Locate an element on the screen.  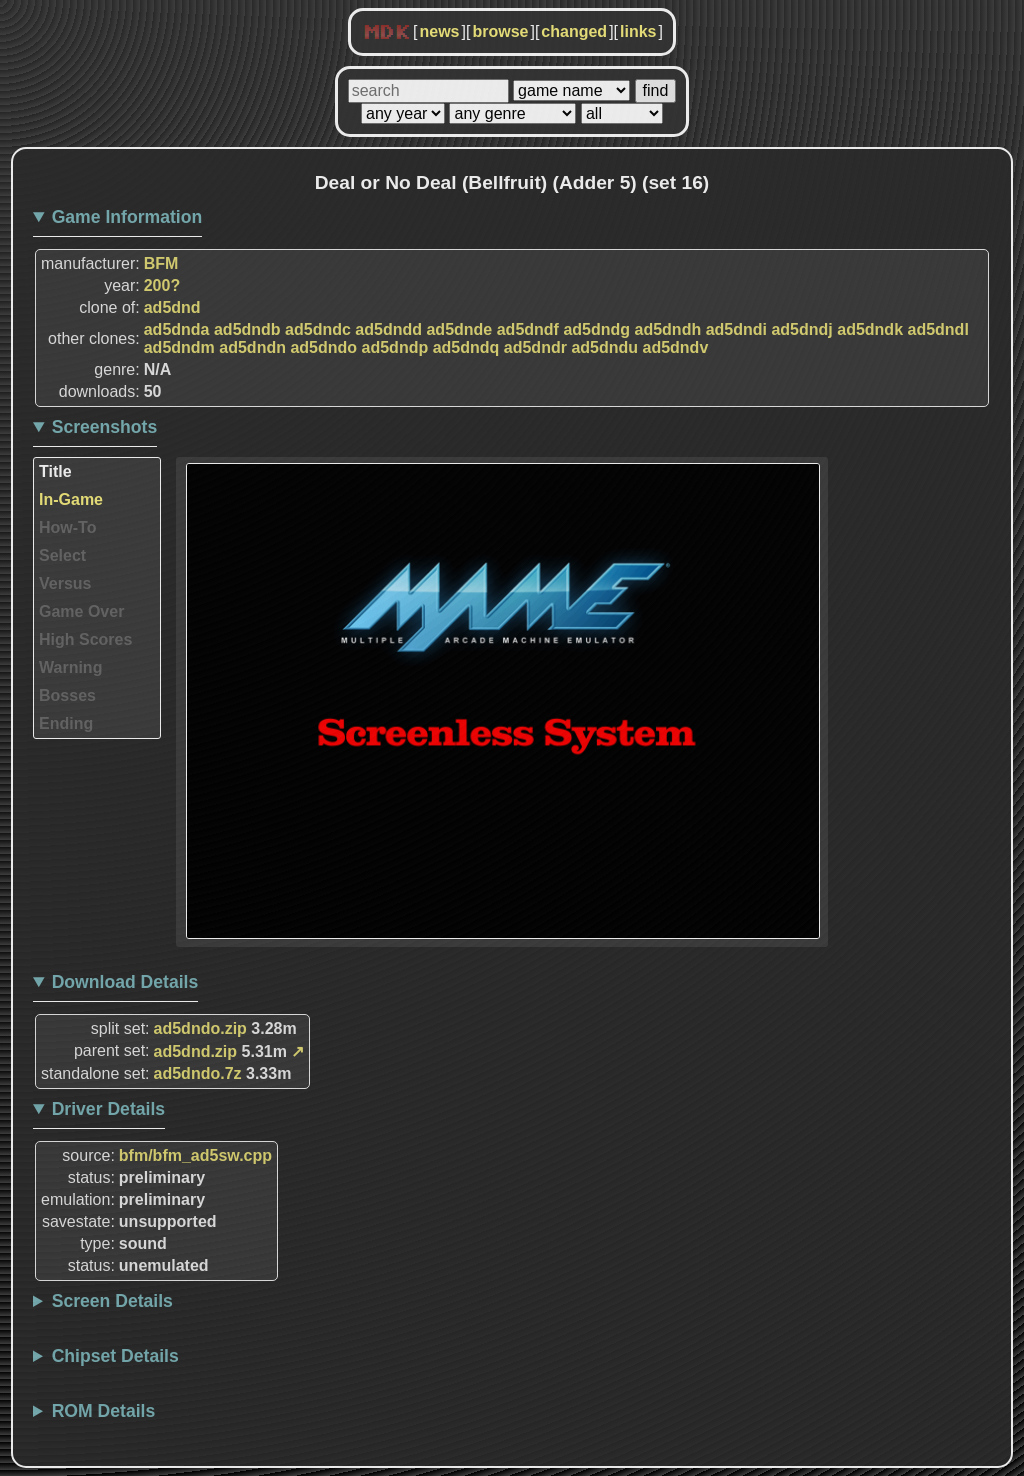
In-Game is located at coordinates (71, 499).